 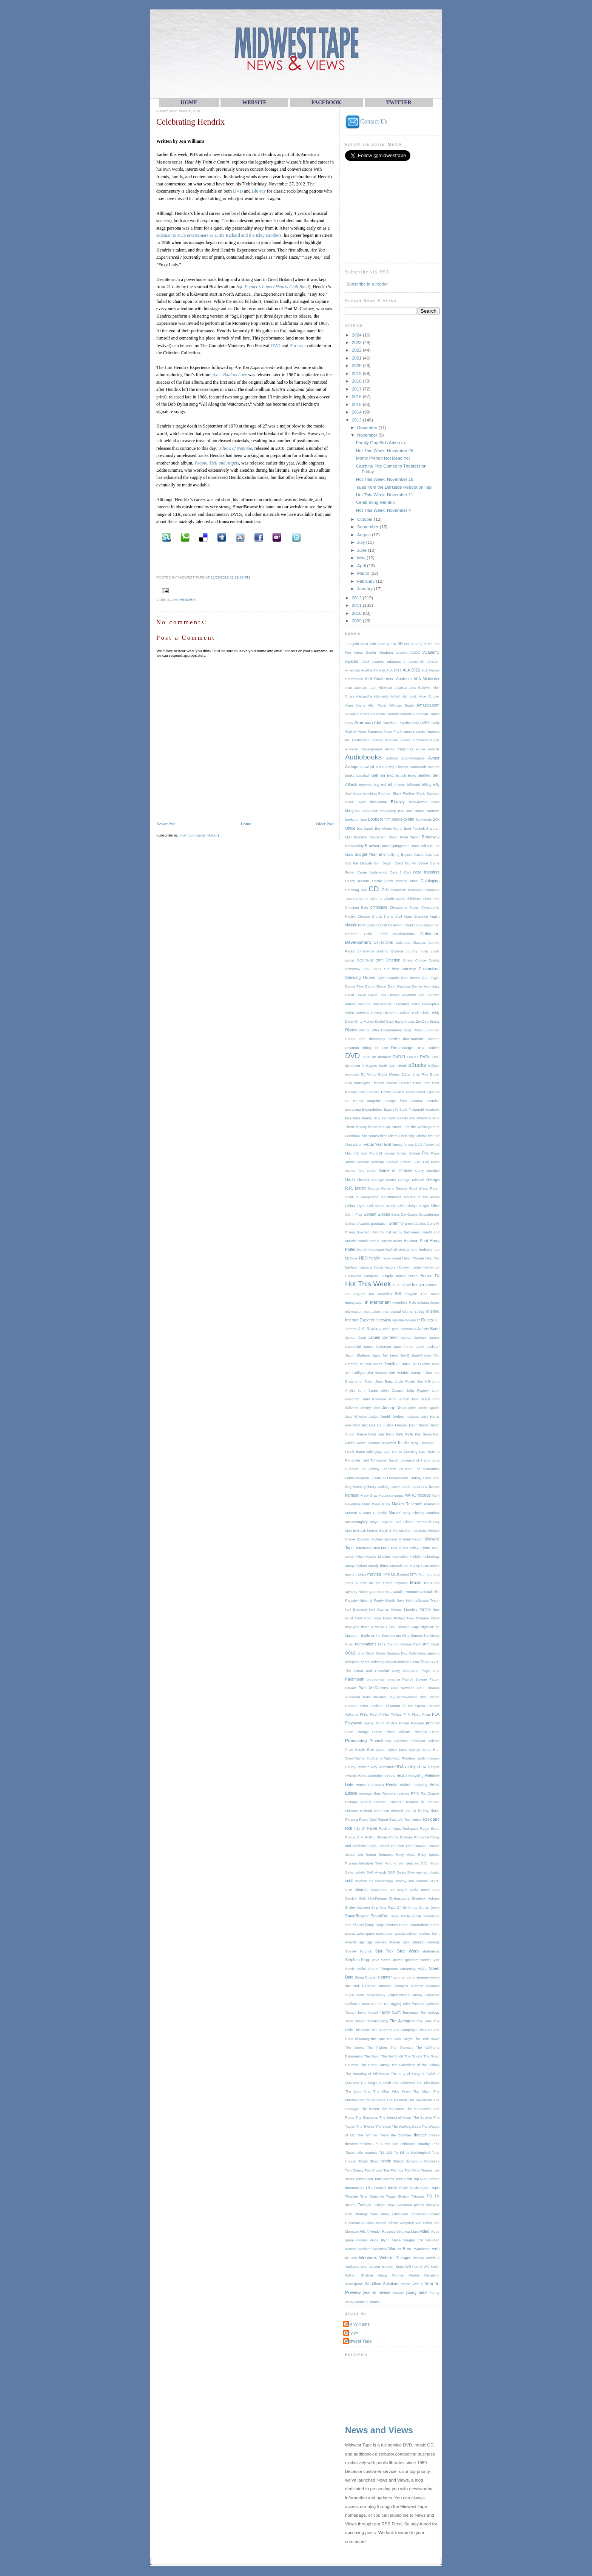 I want to click on case transfers, so click(x=426, y=872).